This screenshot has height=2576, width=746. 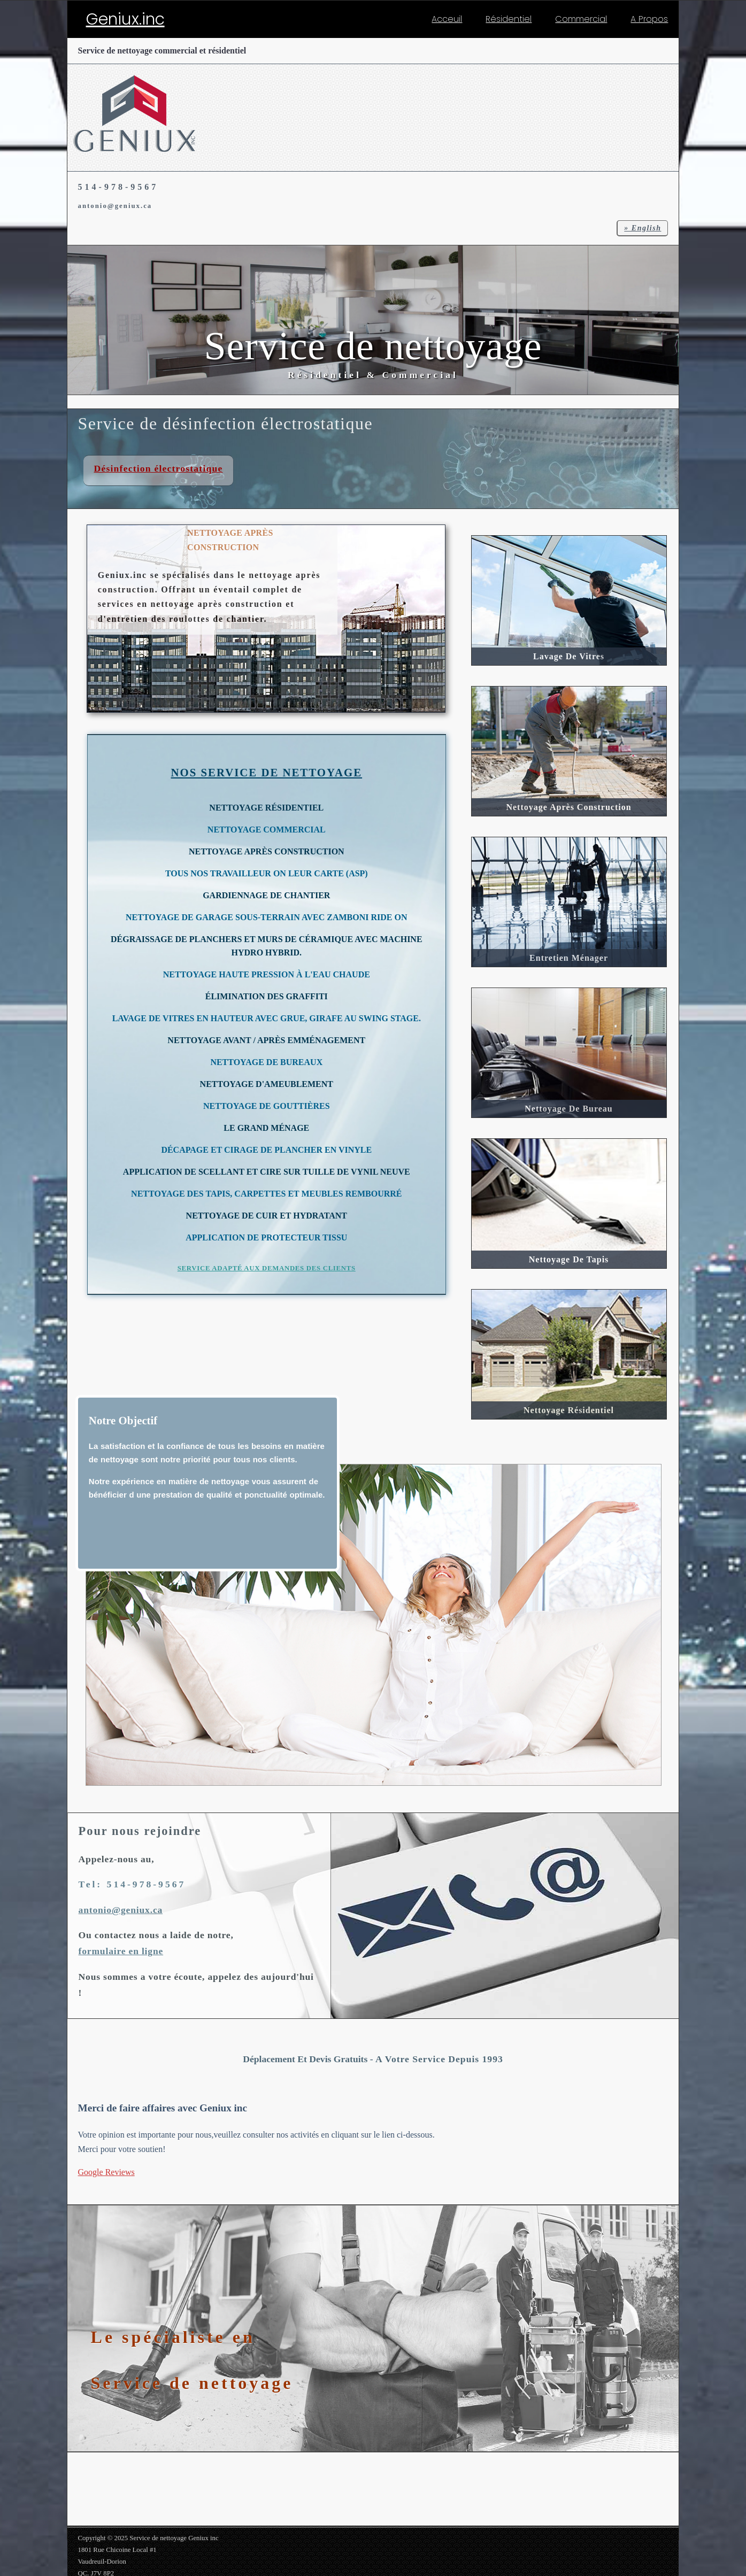 I want to click on Nettoyage de Bureau, so click(x=568, y=1108).